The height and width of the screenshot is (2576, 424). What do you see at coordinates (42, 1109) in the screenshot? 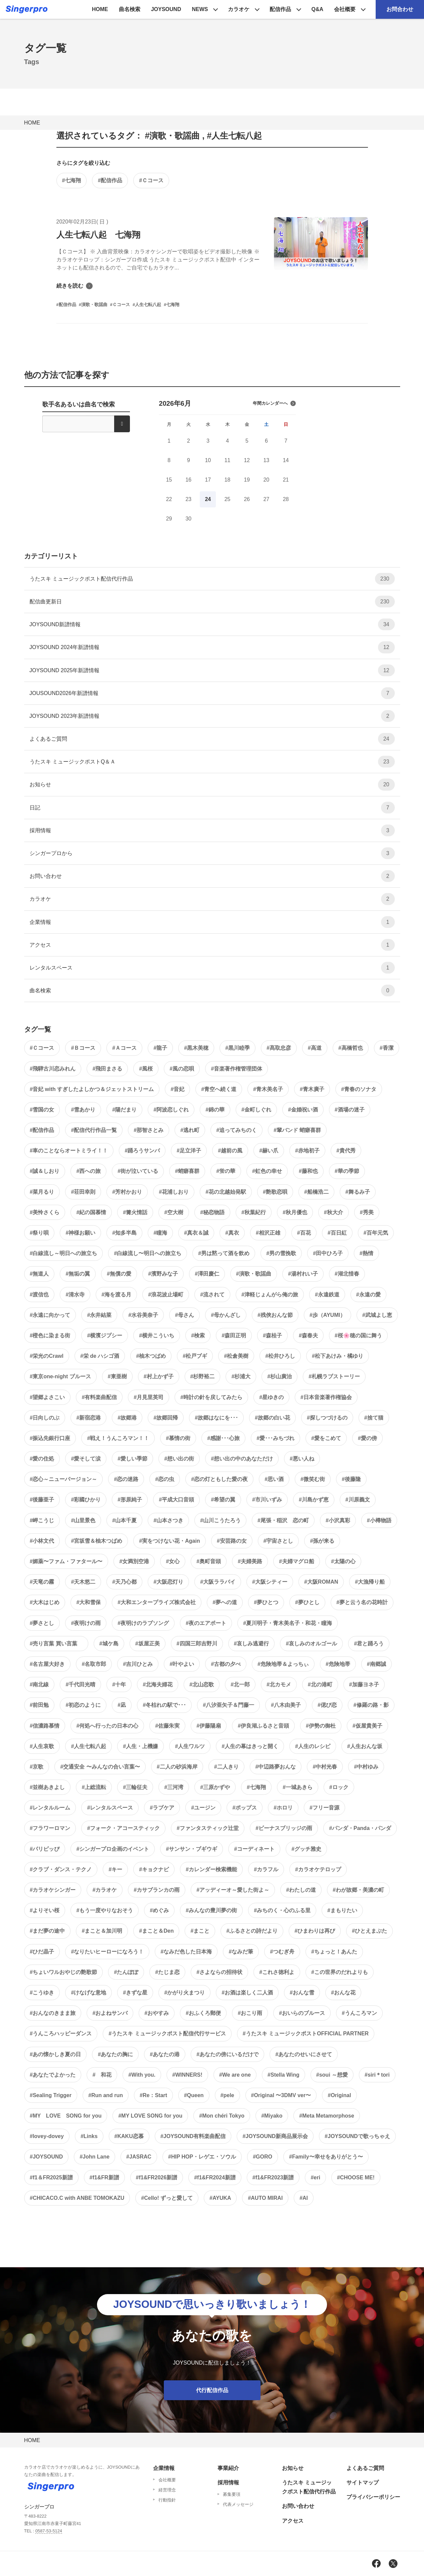
I see `#雪国の女` at bounding box center [42, 1109].